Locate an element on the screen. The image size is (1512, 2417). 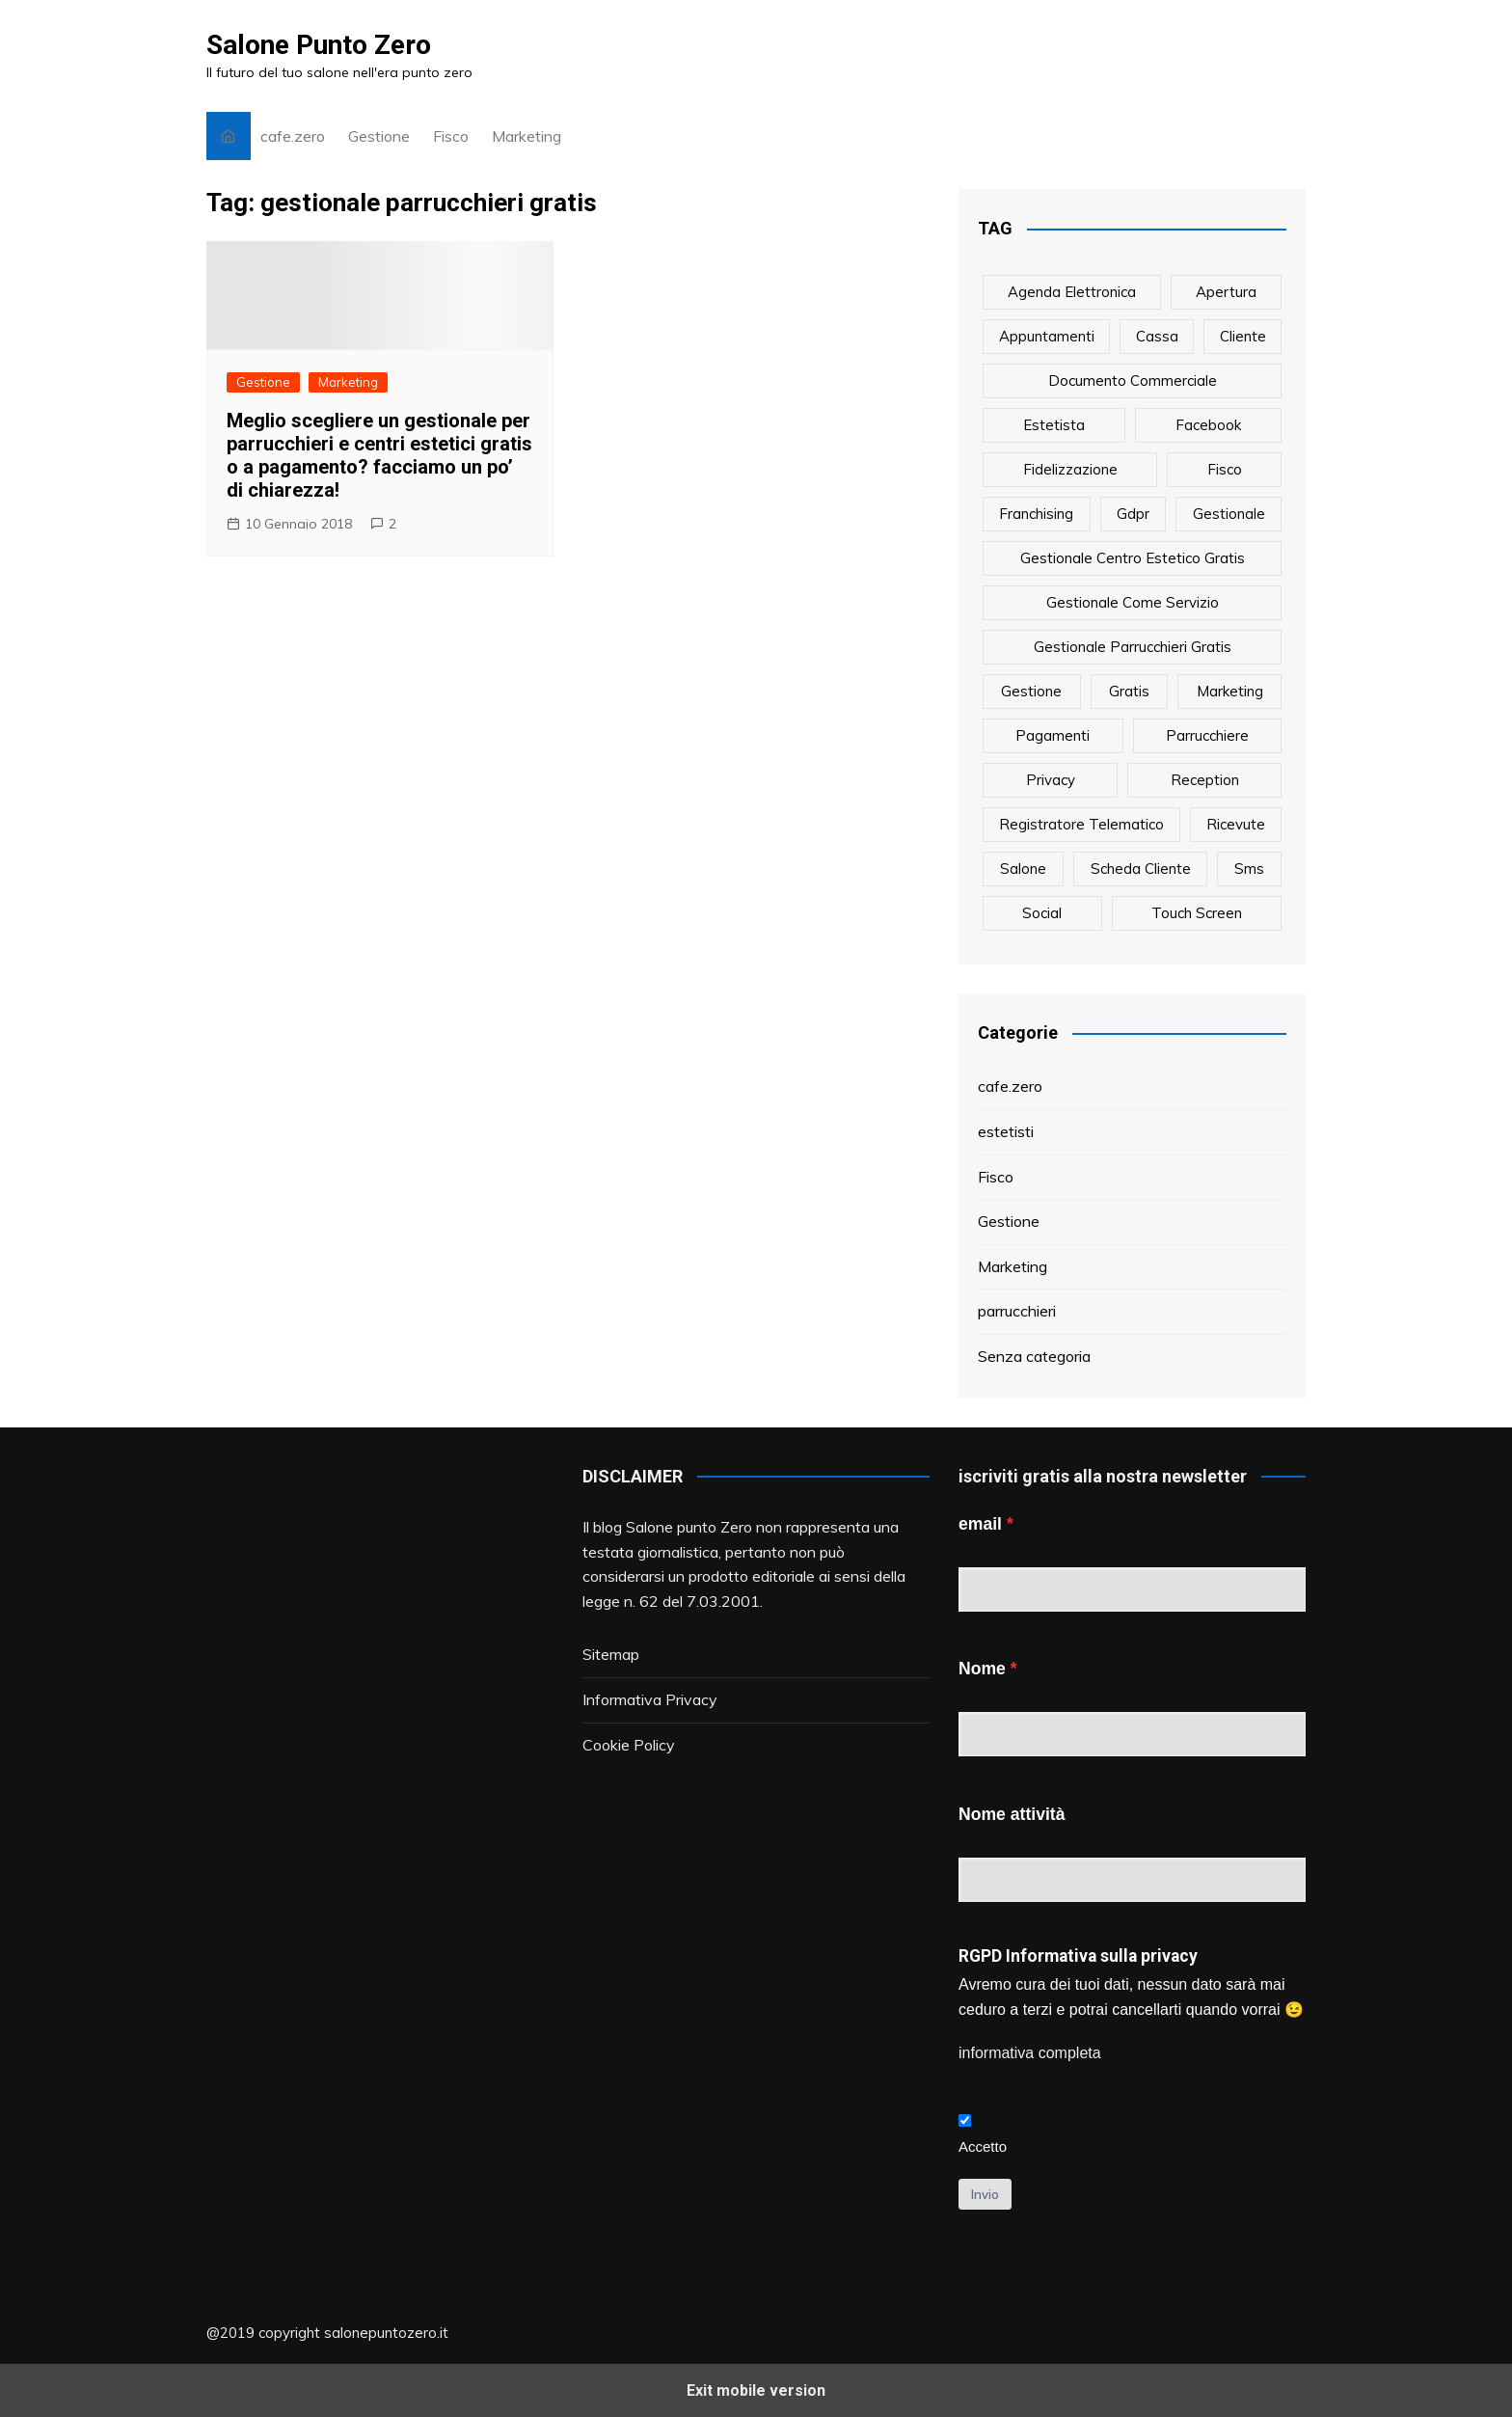
facebook [facebook (1 elemento)] is located at coordinates (1208, 425).